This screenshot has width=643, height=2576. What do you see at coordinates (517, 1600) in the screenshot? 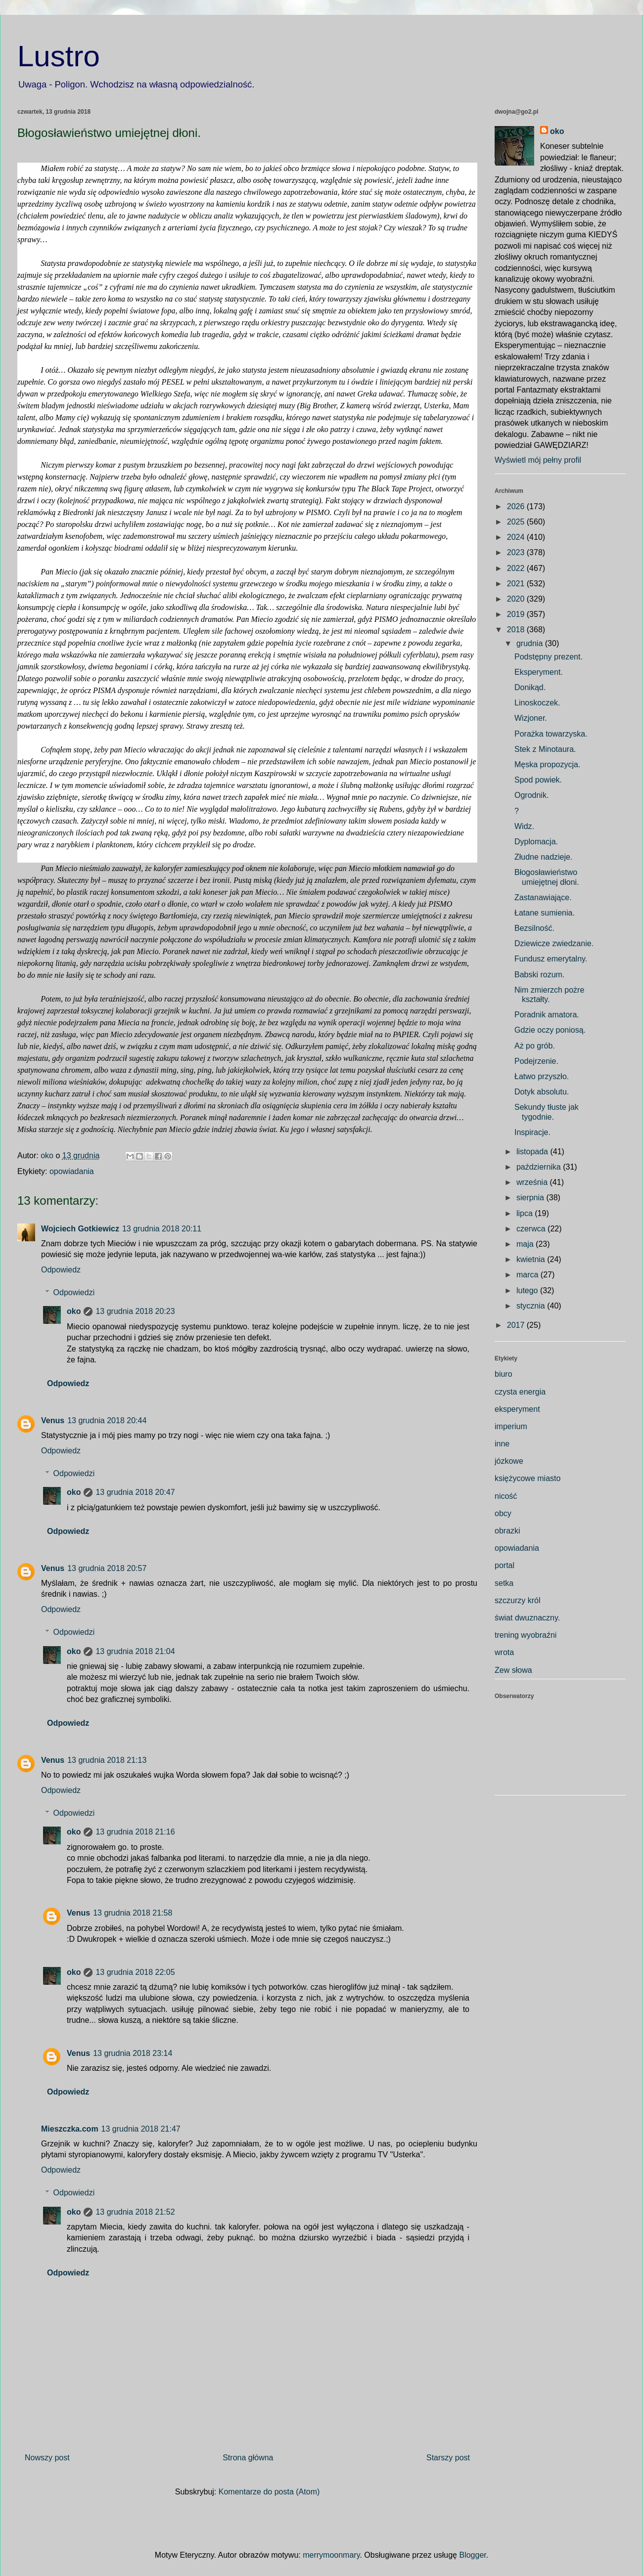
I see `szczurzy król` at bounding box center [517, 1600].